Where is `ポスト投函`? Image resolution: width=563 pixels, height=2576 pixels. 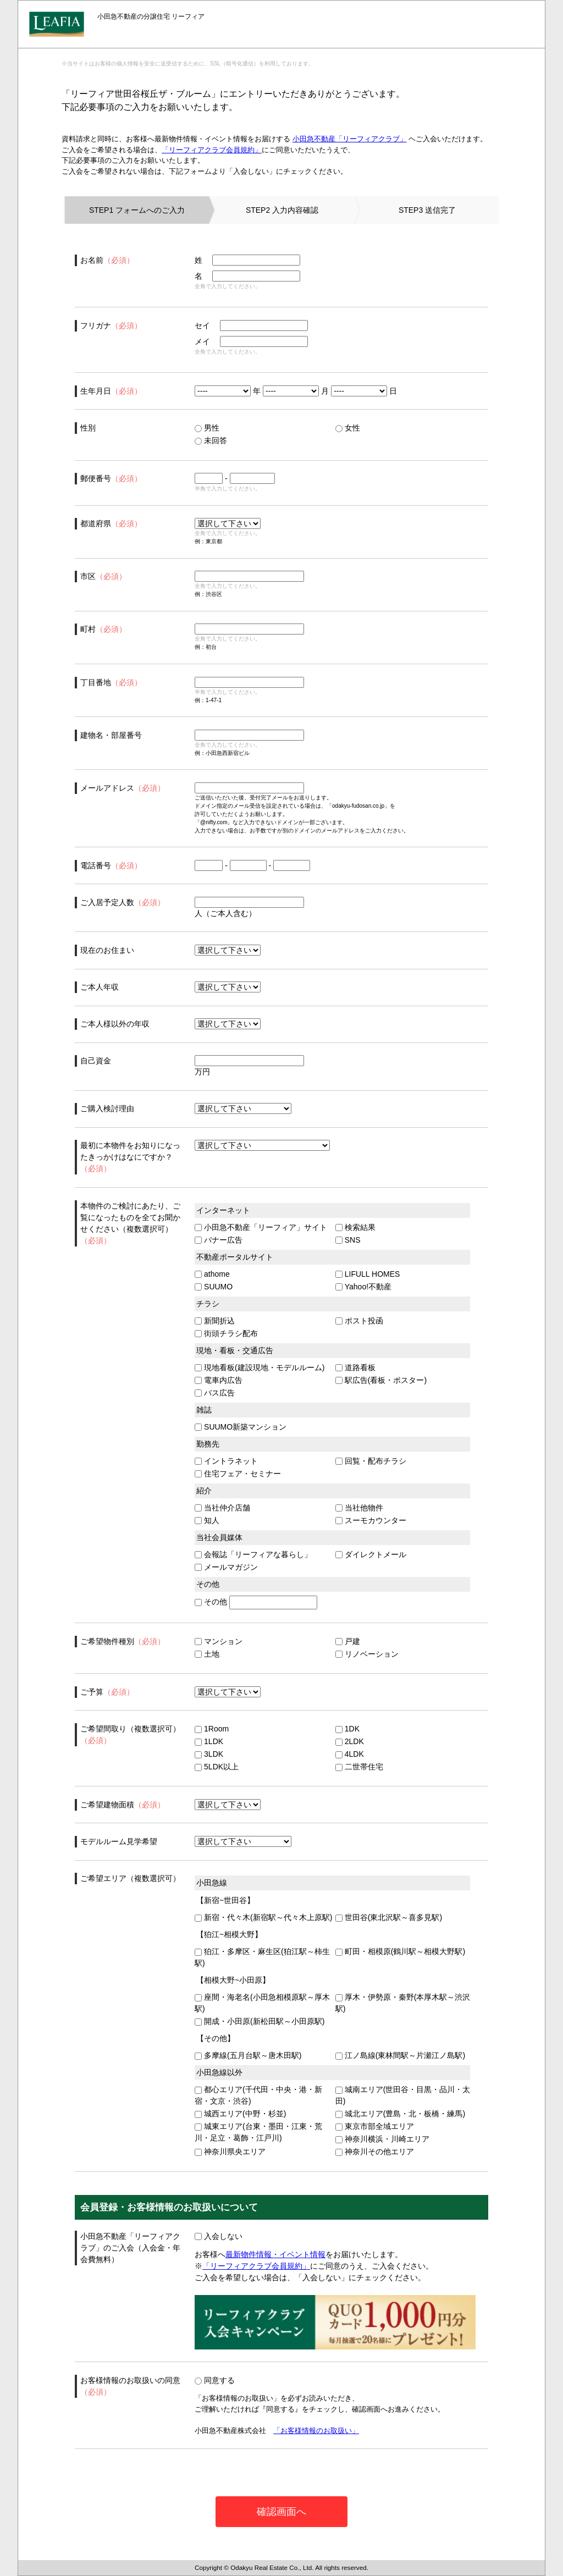 ポスト投函 is located at coordinates (359, 1320).